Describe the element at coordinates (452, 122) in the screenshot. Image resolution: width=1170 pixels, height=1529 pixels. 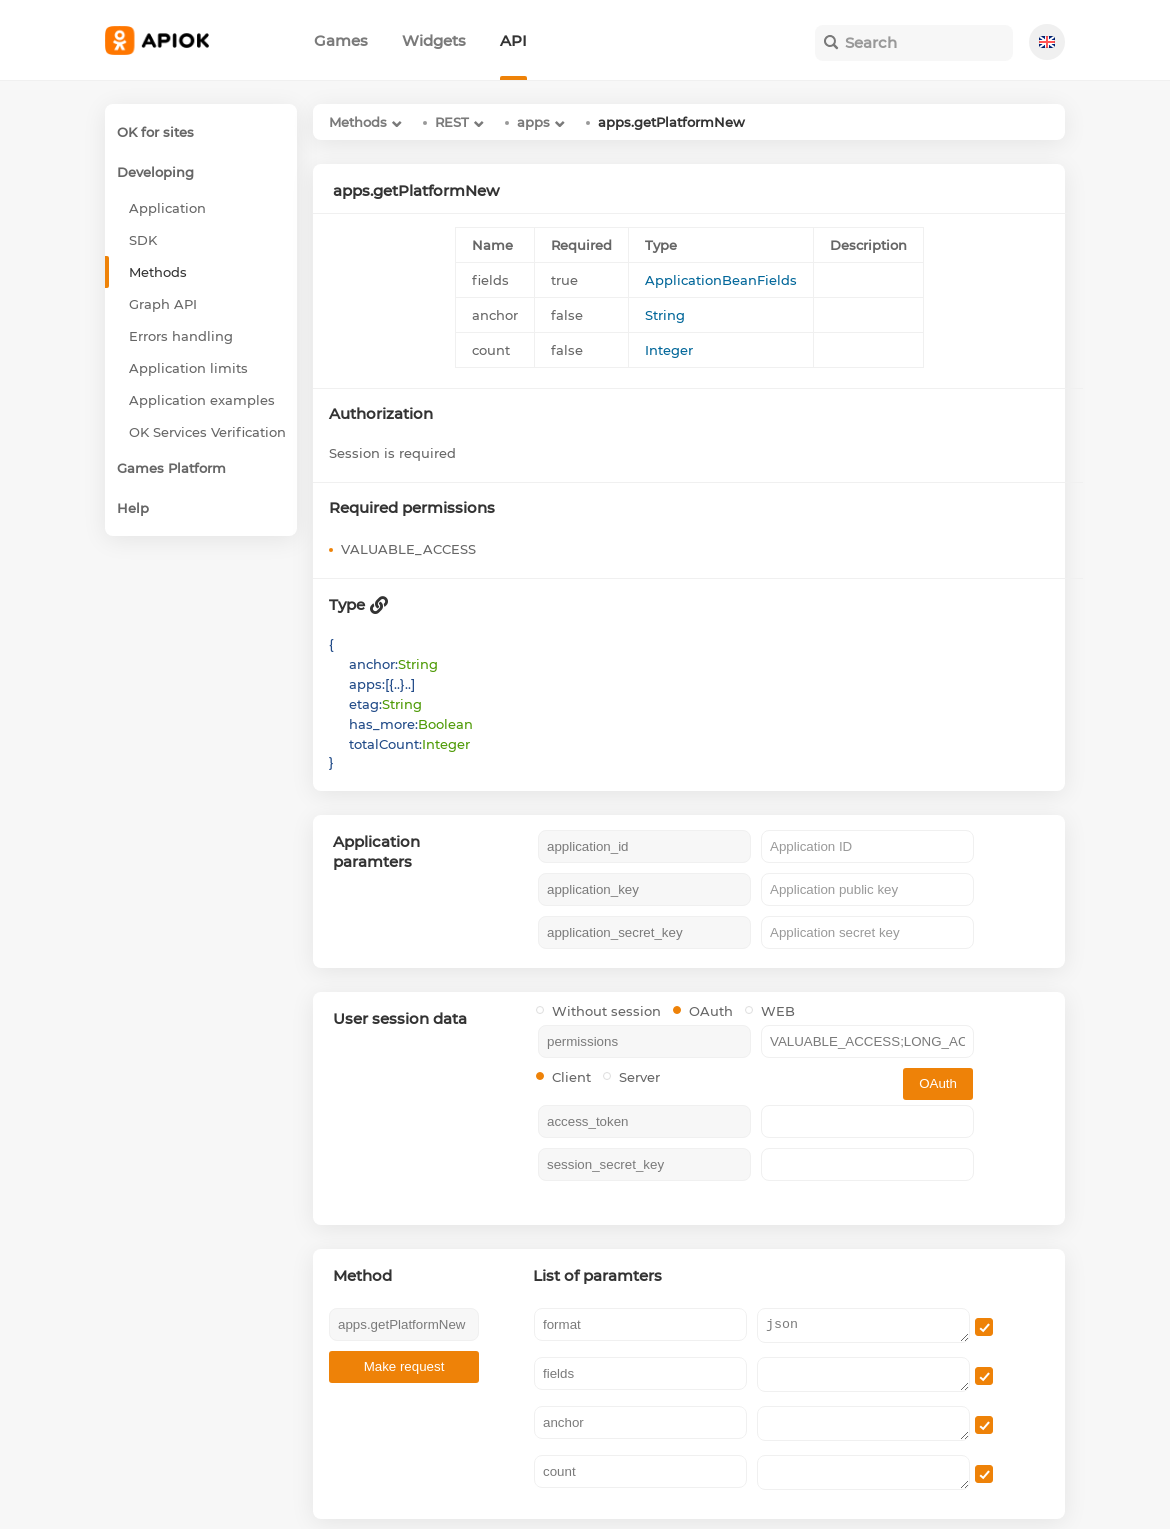
I see `REST` at that location.